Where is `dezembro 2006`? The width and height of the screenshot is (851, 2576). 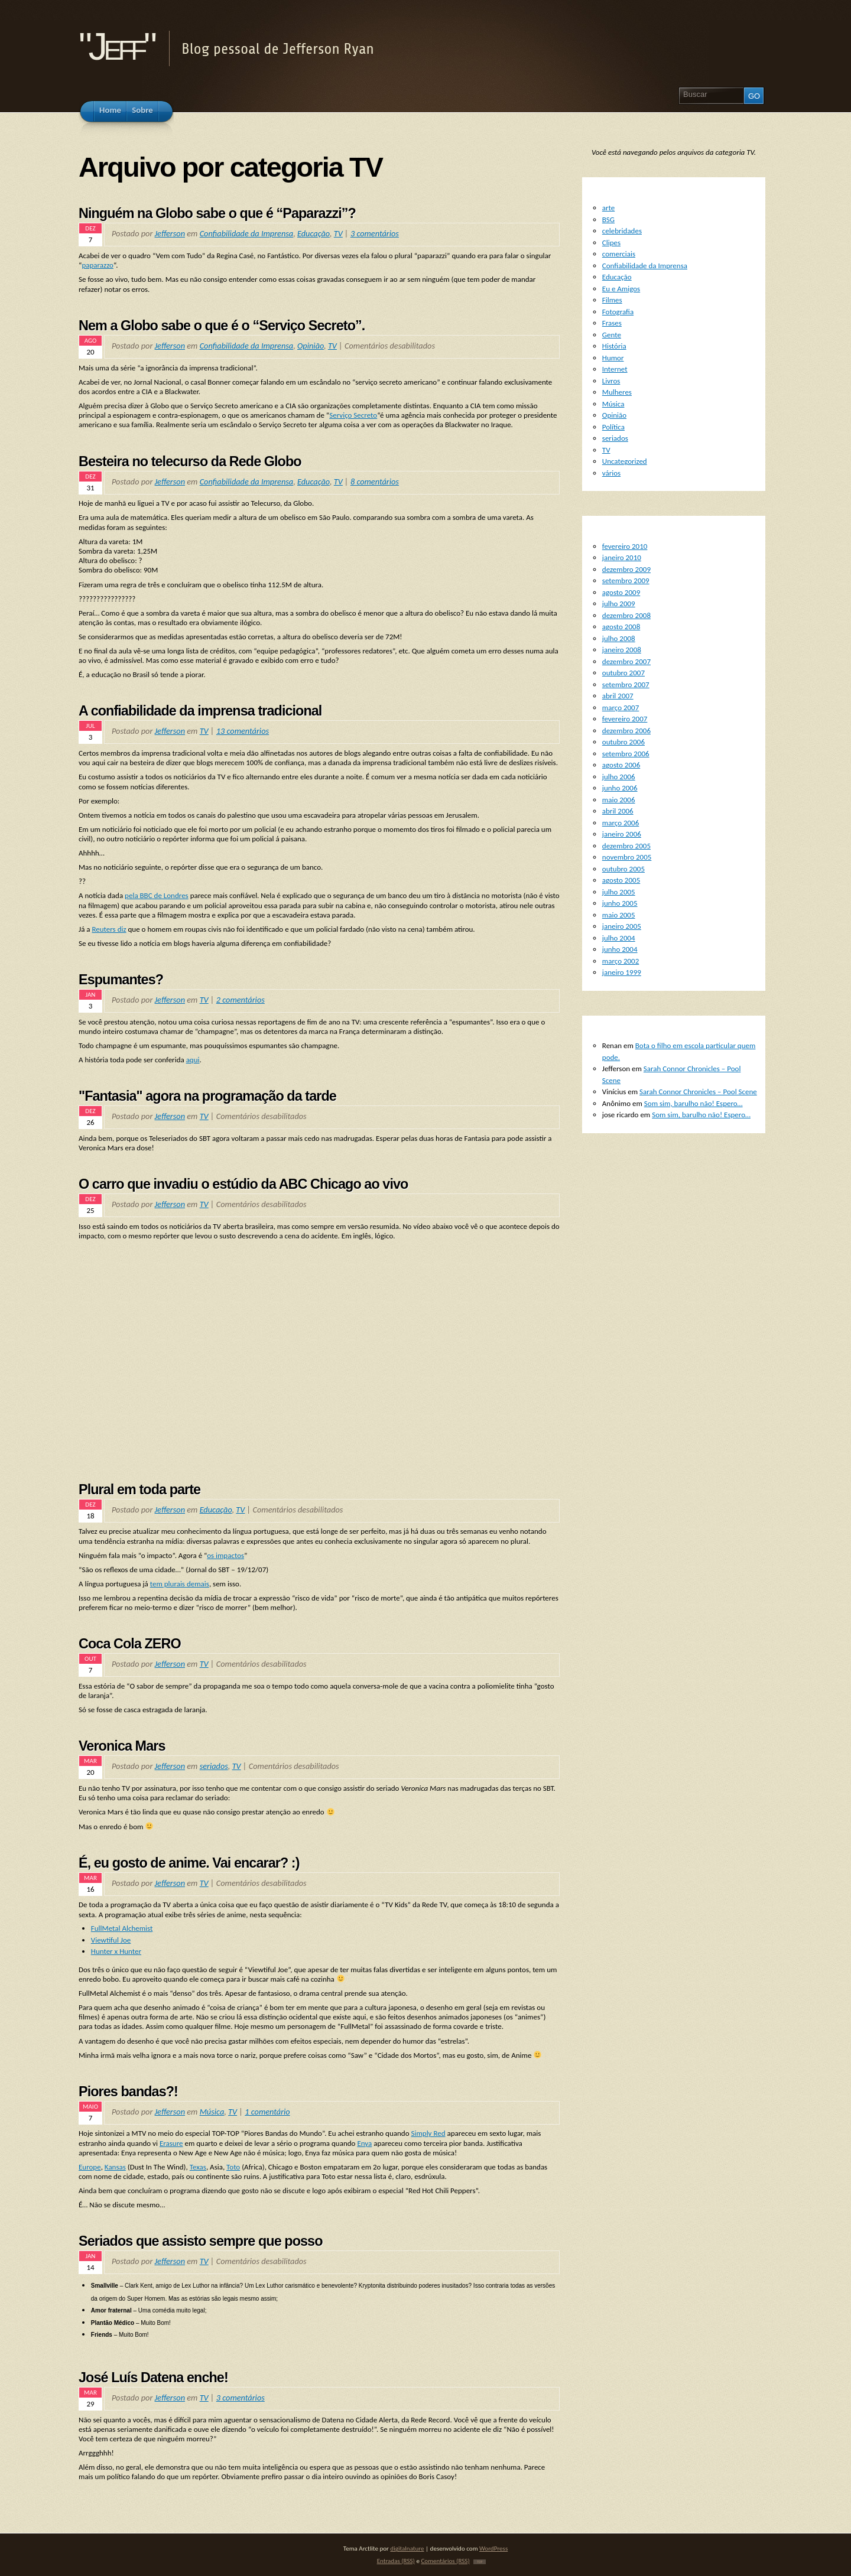 dezembro 2006 is located at coordinates (626, 730).